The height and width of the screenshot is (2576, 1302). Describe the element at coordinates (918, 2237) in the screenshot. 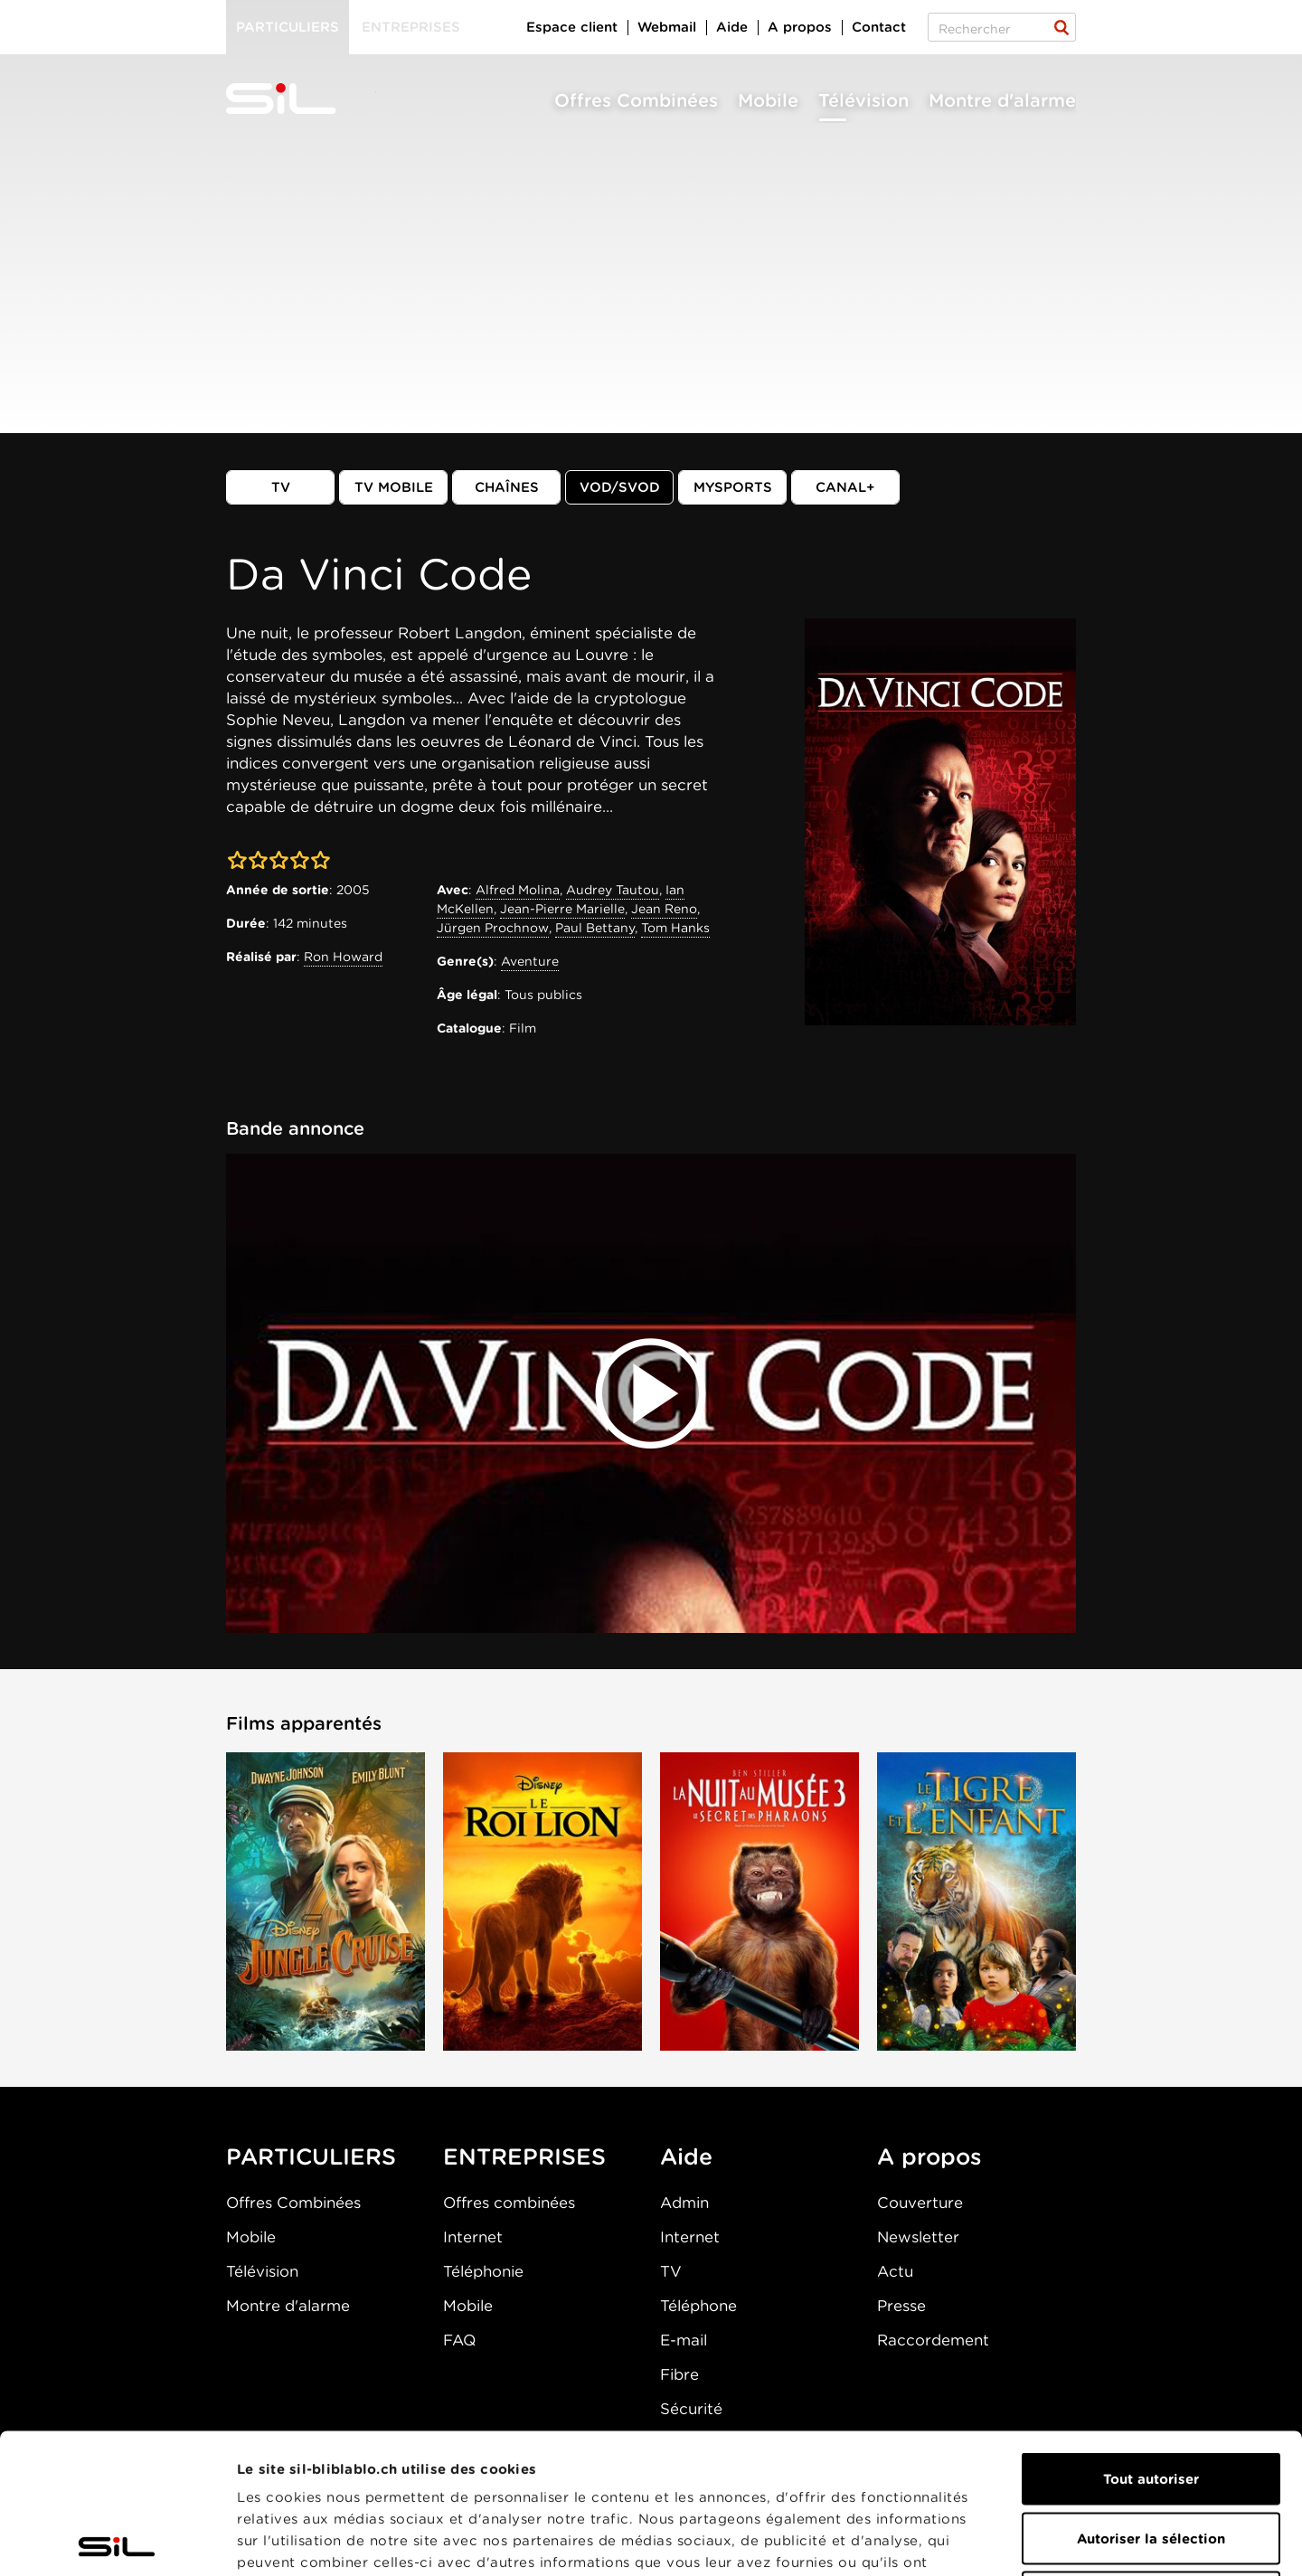

I see `Newsletter` at that location.